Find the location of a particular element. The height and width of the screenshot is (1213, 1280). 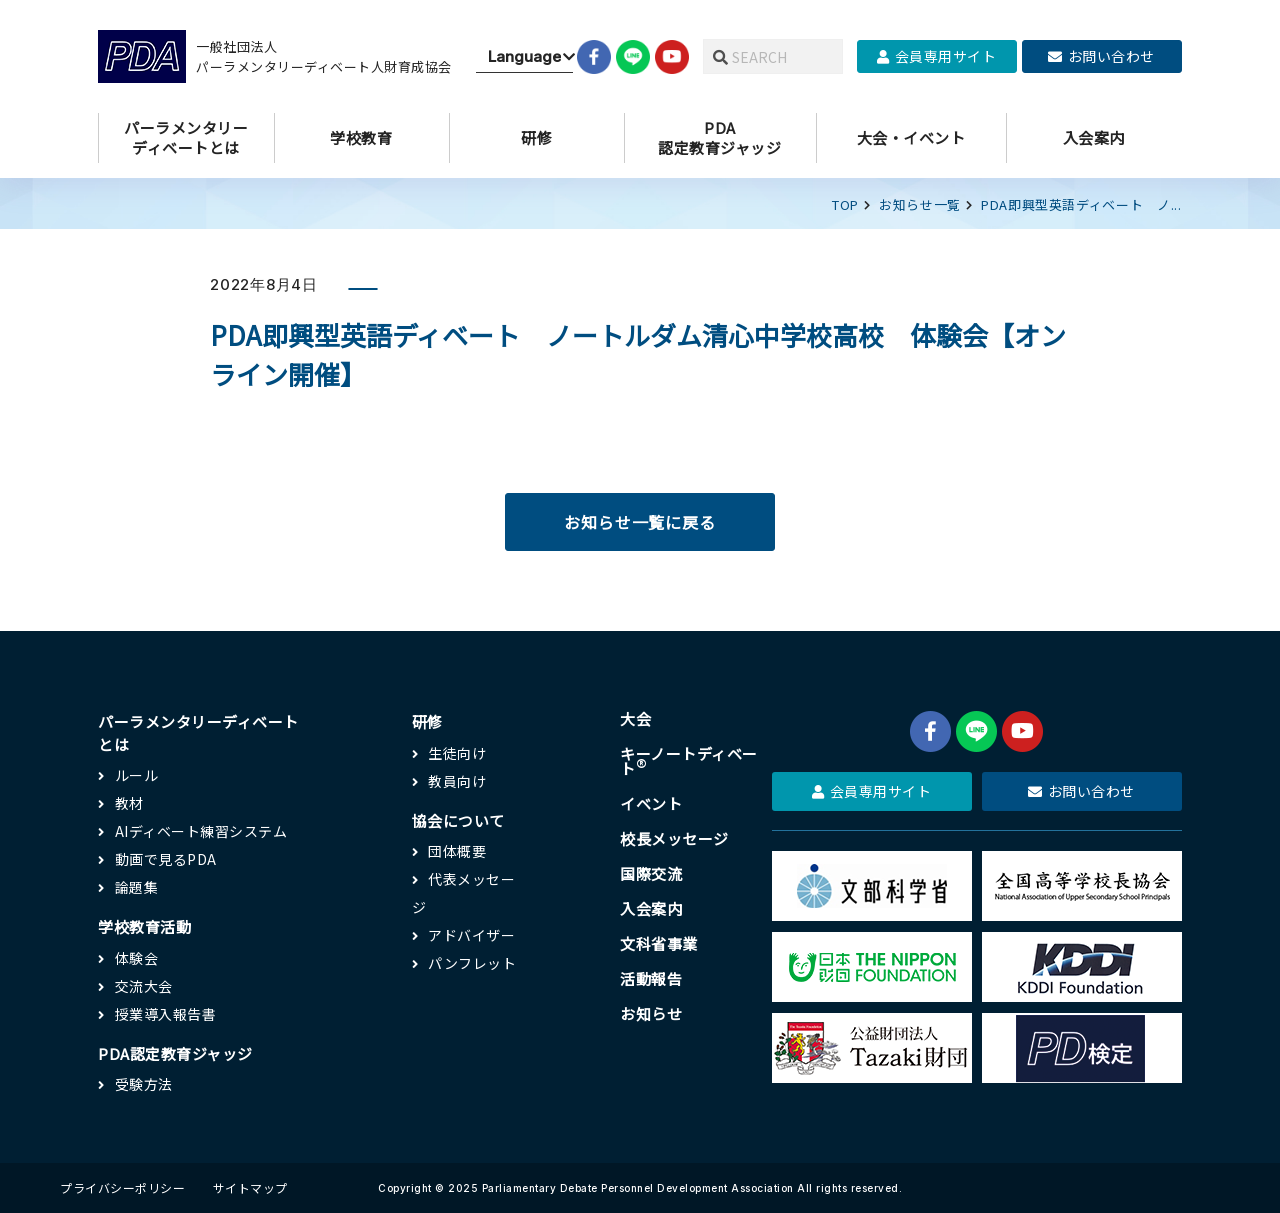

教材 is located at coordinates (129, 803).